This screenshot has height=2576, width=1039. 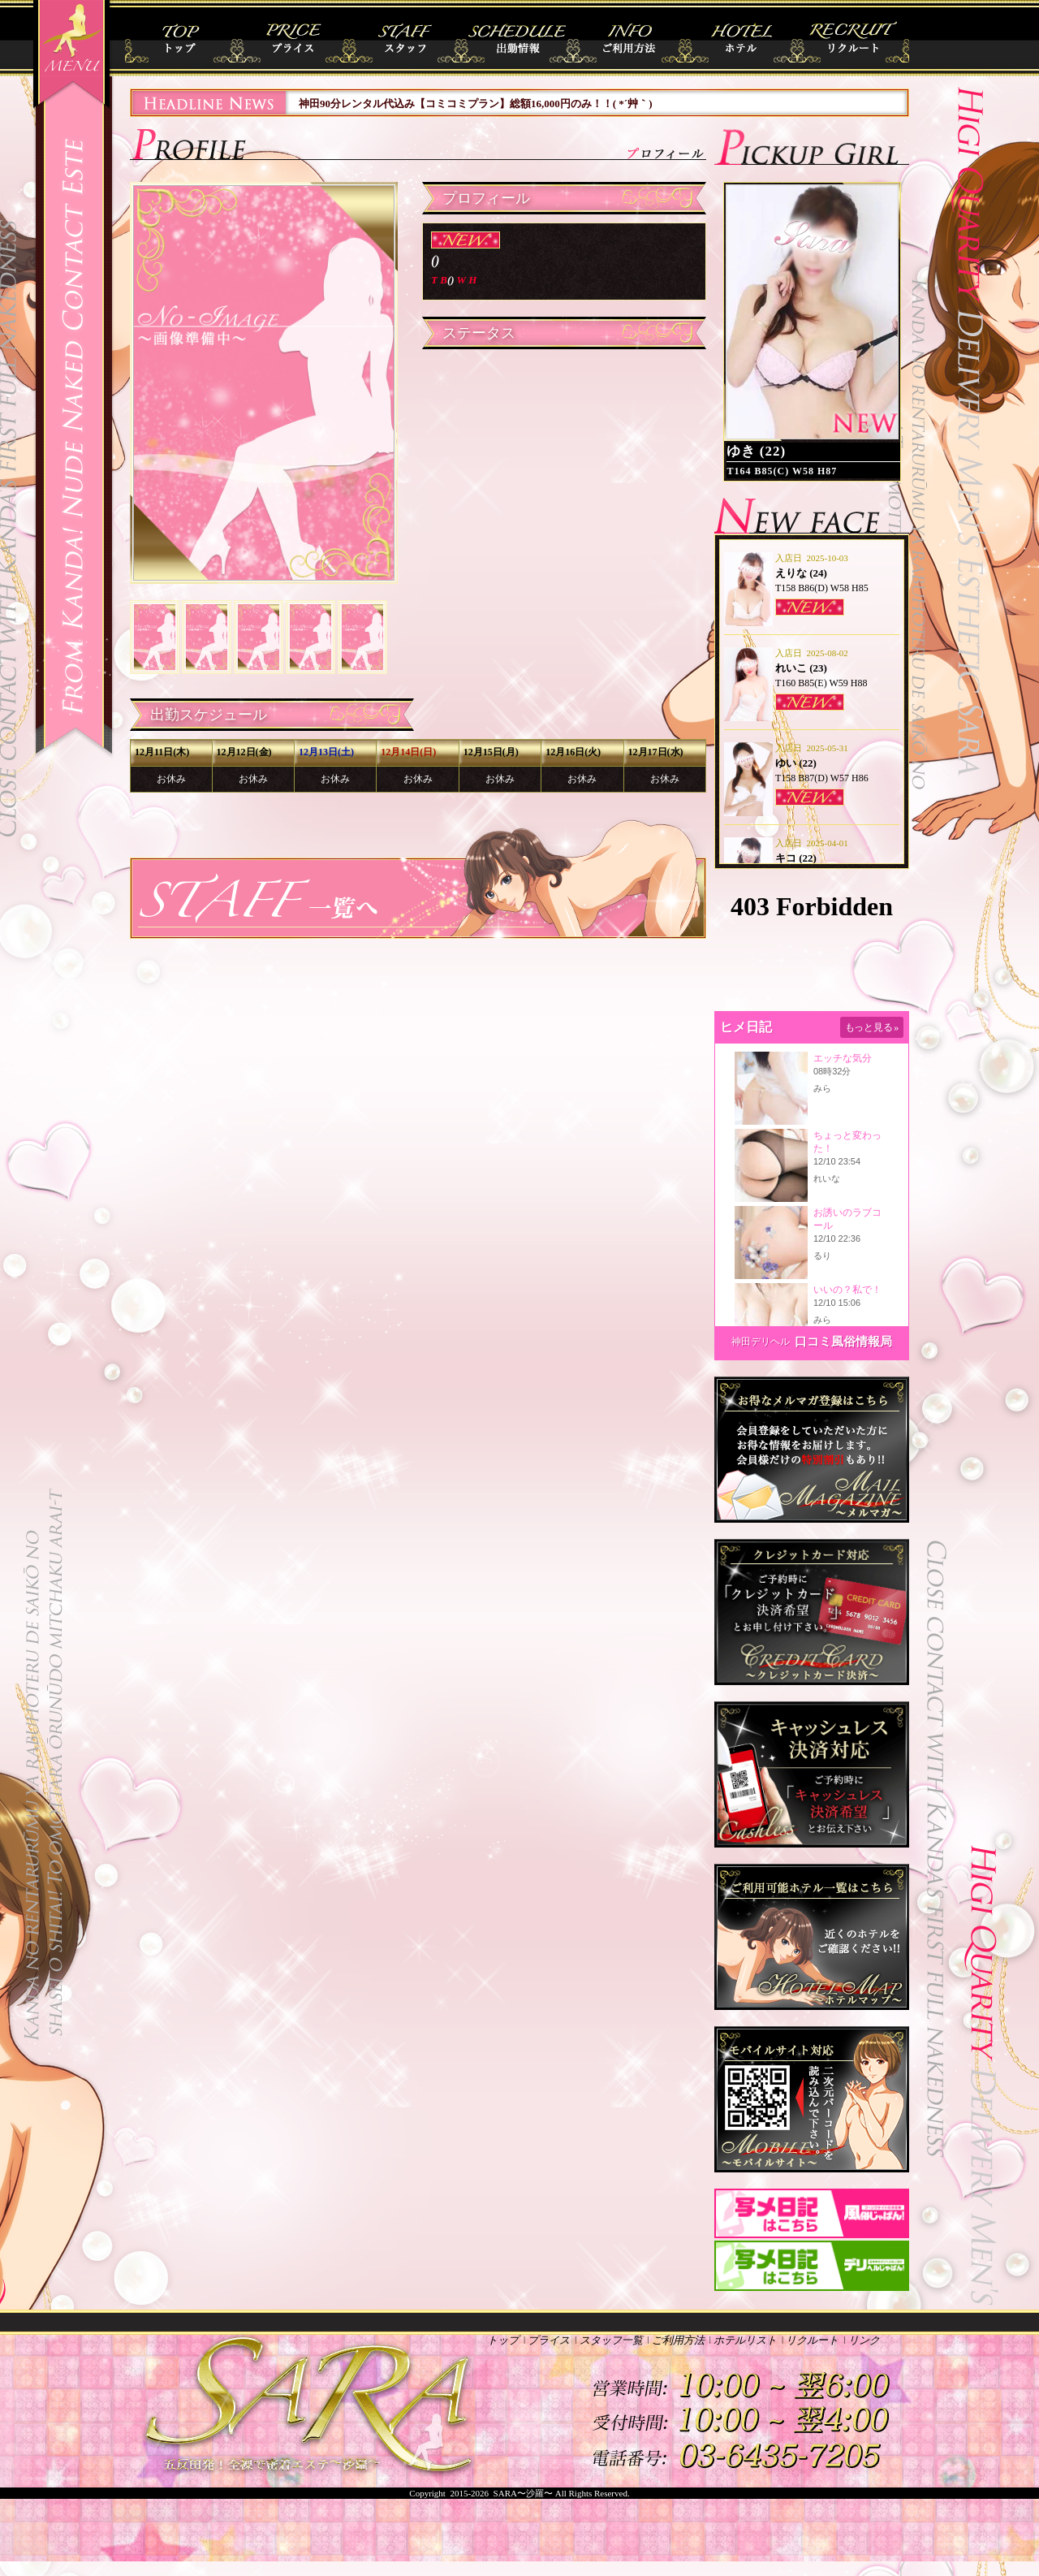 What do you see at coordinates (843, 1341) in the screenshot?
I see `口コミ風俗情報局` at bounding box center [843, 1341].